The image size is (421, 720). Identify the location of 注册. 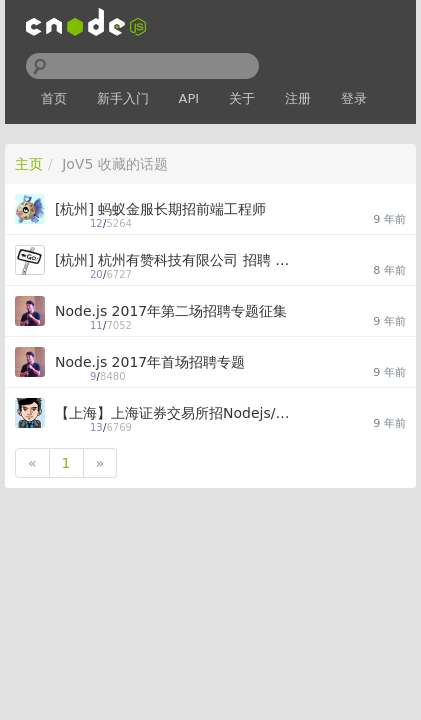
(298, 98).